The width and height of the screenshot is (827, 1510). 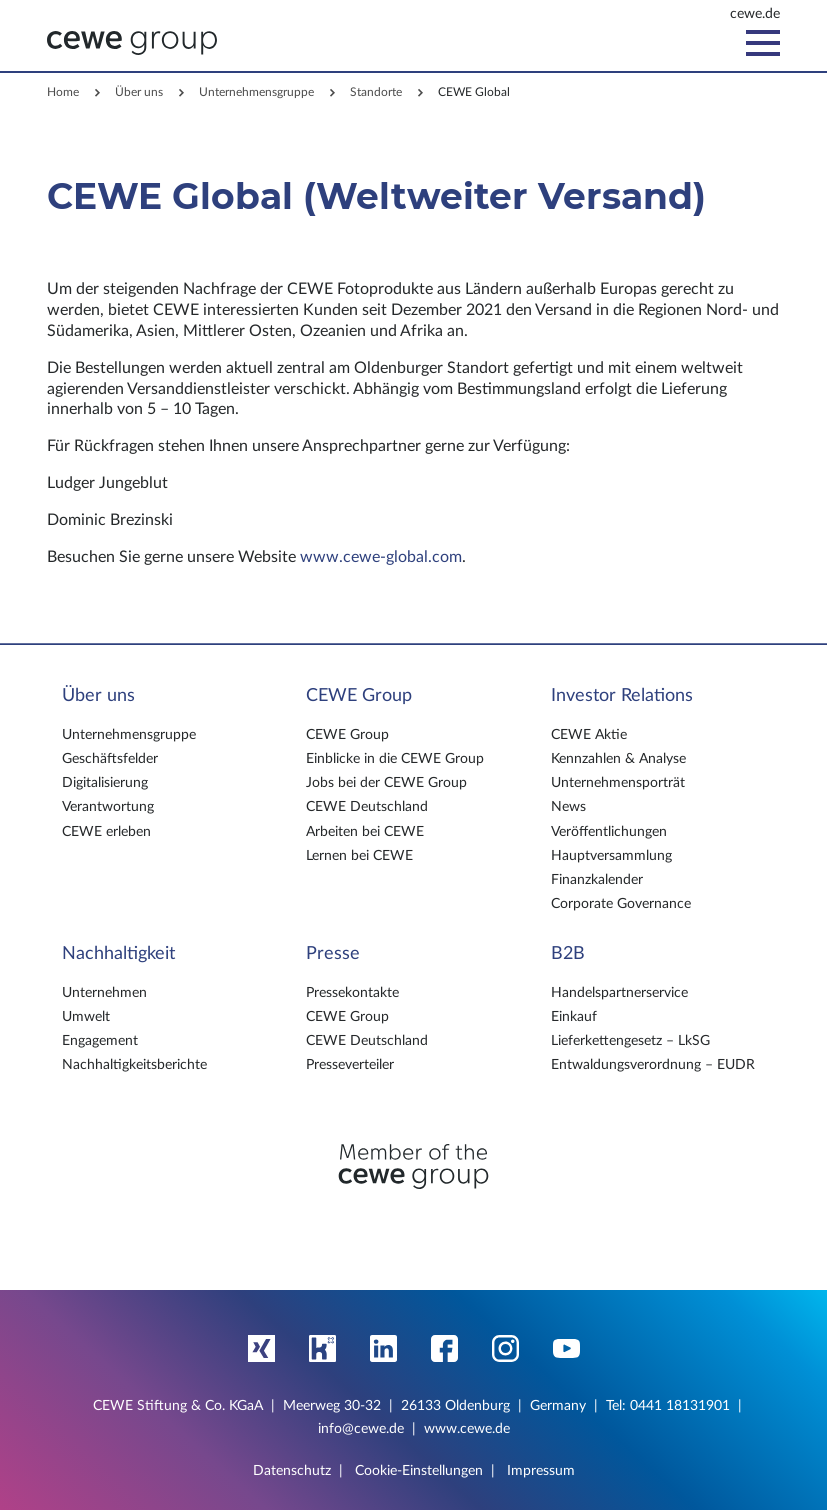 I want to click on Nachhaltigkeitsberichte, so click(x=134, y=1065).